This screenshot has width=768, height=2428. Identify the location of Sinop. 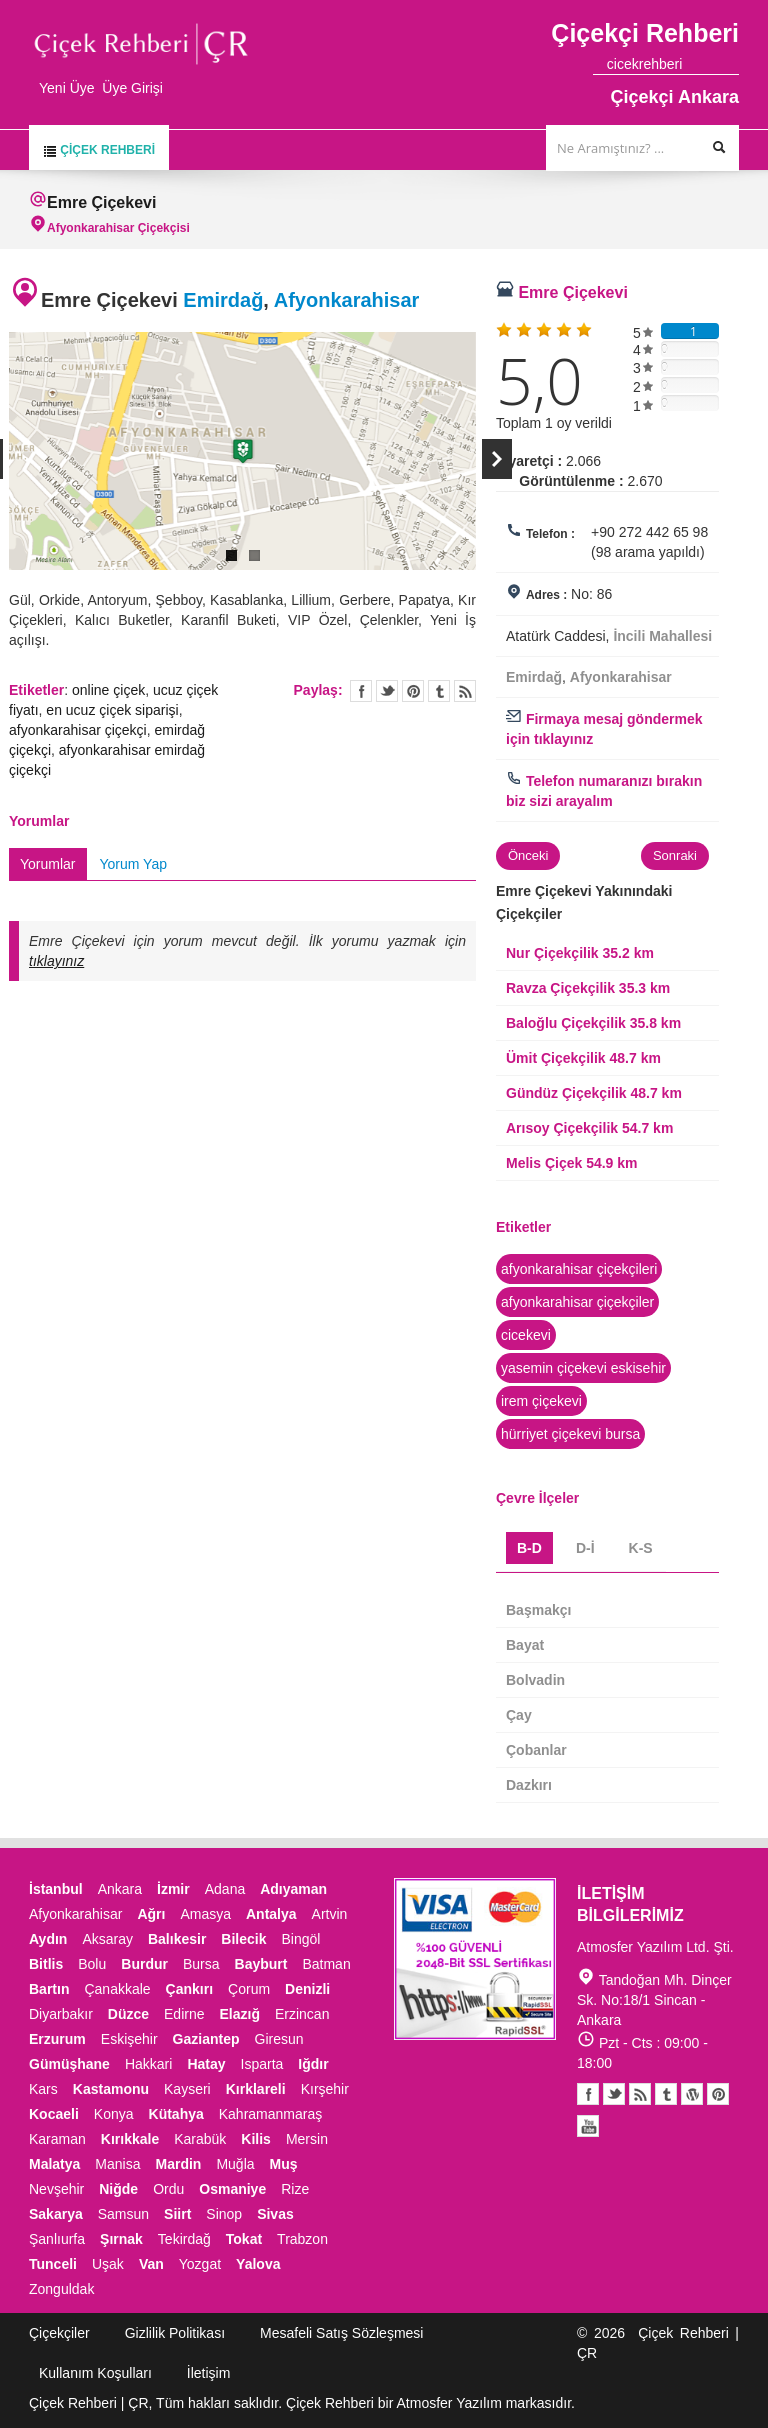
(224, 2214).